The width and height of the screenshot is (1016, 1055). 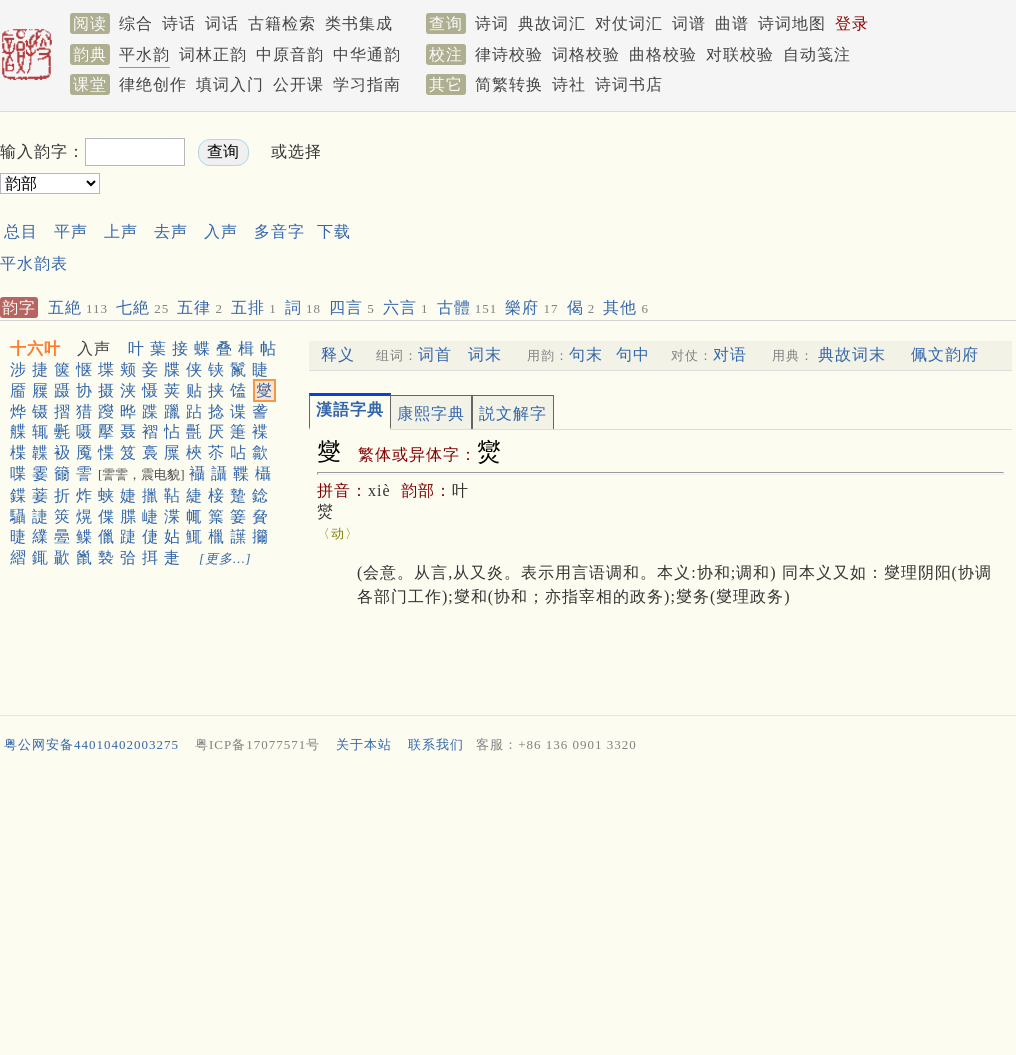 What do you see at coordinates (509, 54) in the screenshot?
I see `律诗校验` at bounding box center [509, 54].